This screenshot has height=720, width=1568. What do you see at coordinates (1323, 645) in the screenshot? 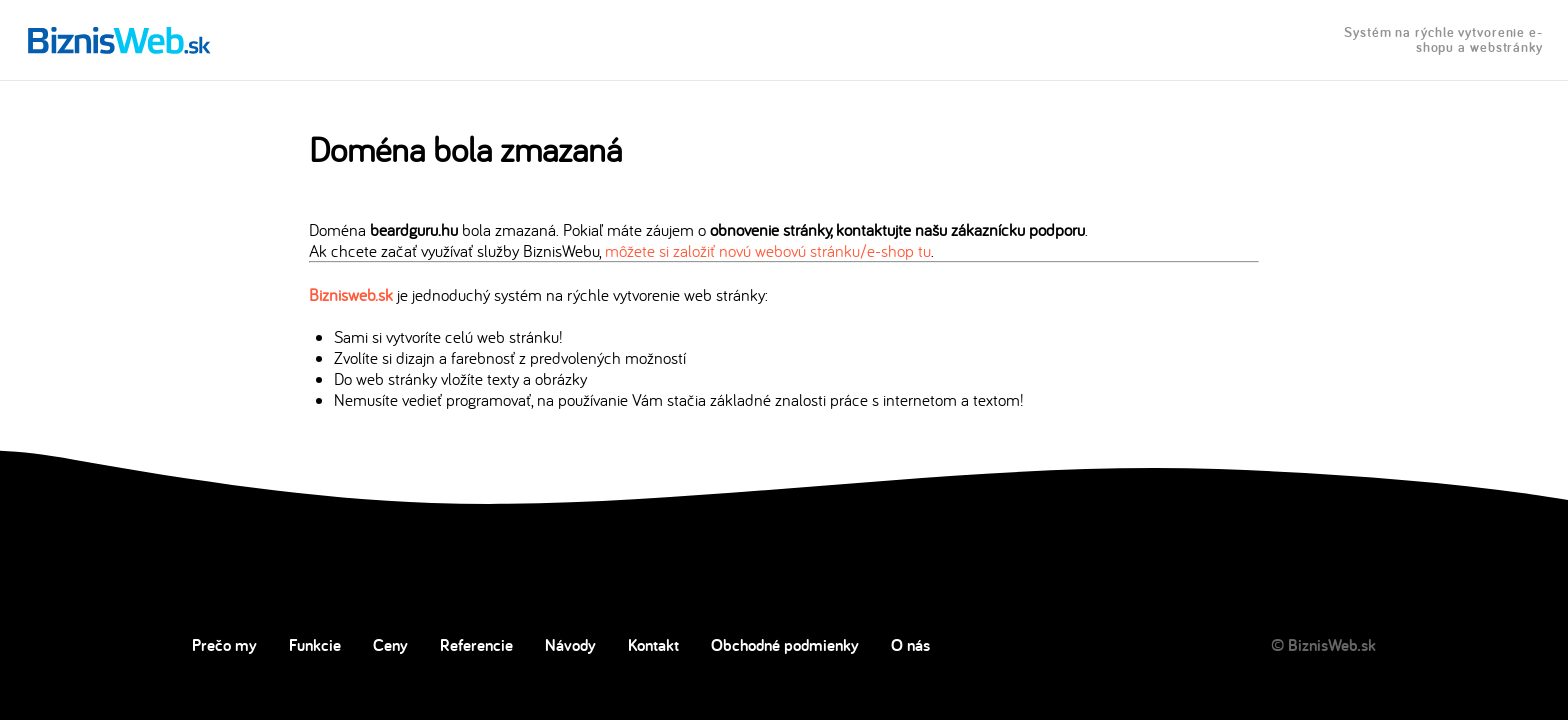
I see `© BiznisWeb.sk` at bounding box center [1323, 645].